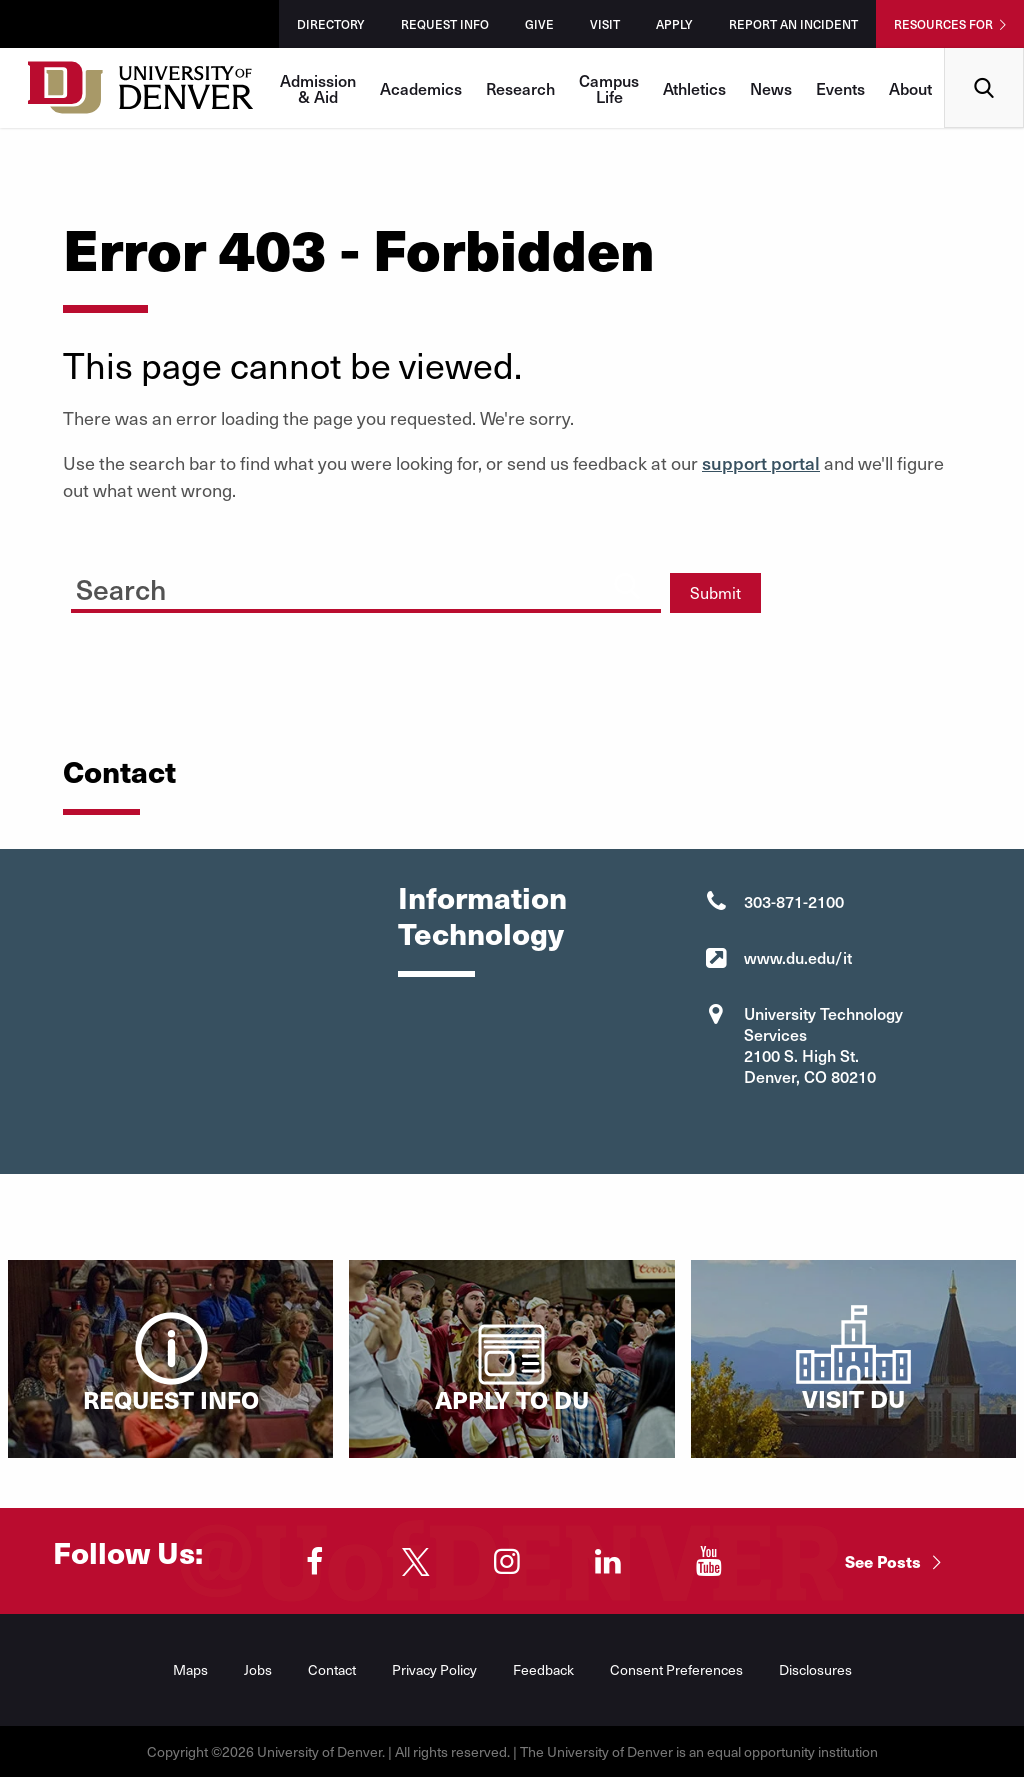  Describe the element at coordinates (798, 957) in the screenshot. I see `www.du.edu/it` at that location.